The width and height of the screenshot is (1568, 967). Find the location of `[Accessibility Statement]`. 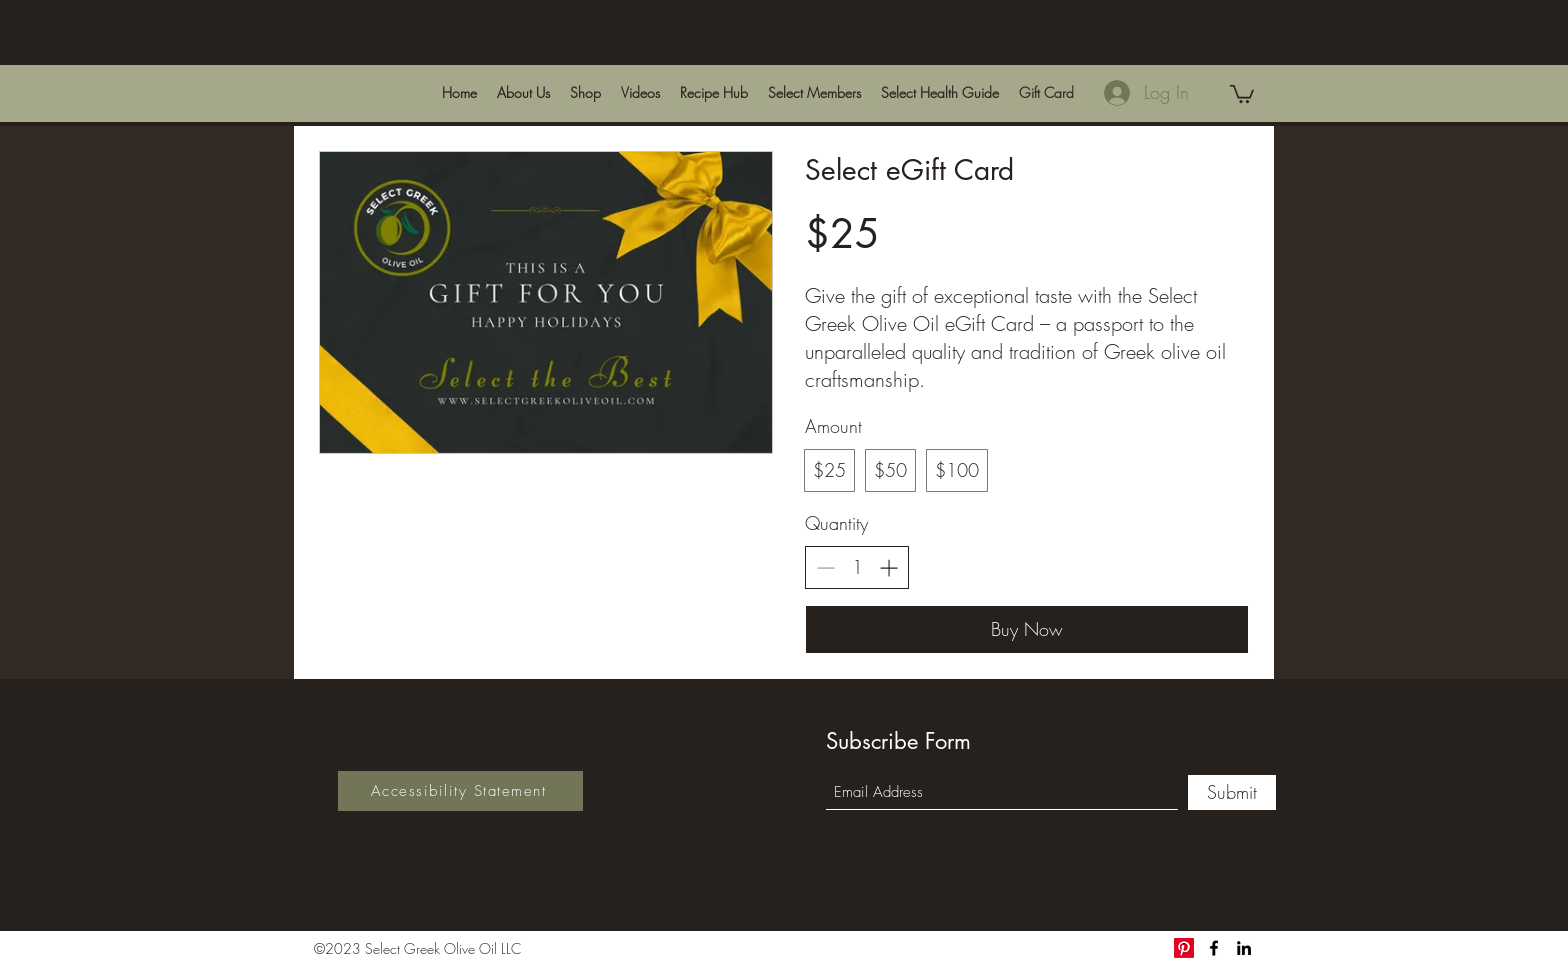

[Accessibility Statement] is located at coordinates (460, 791).